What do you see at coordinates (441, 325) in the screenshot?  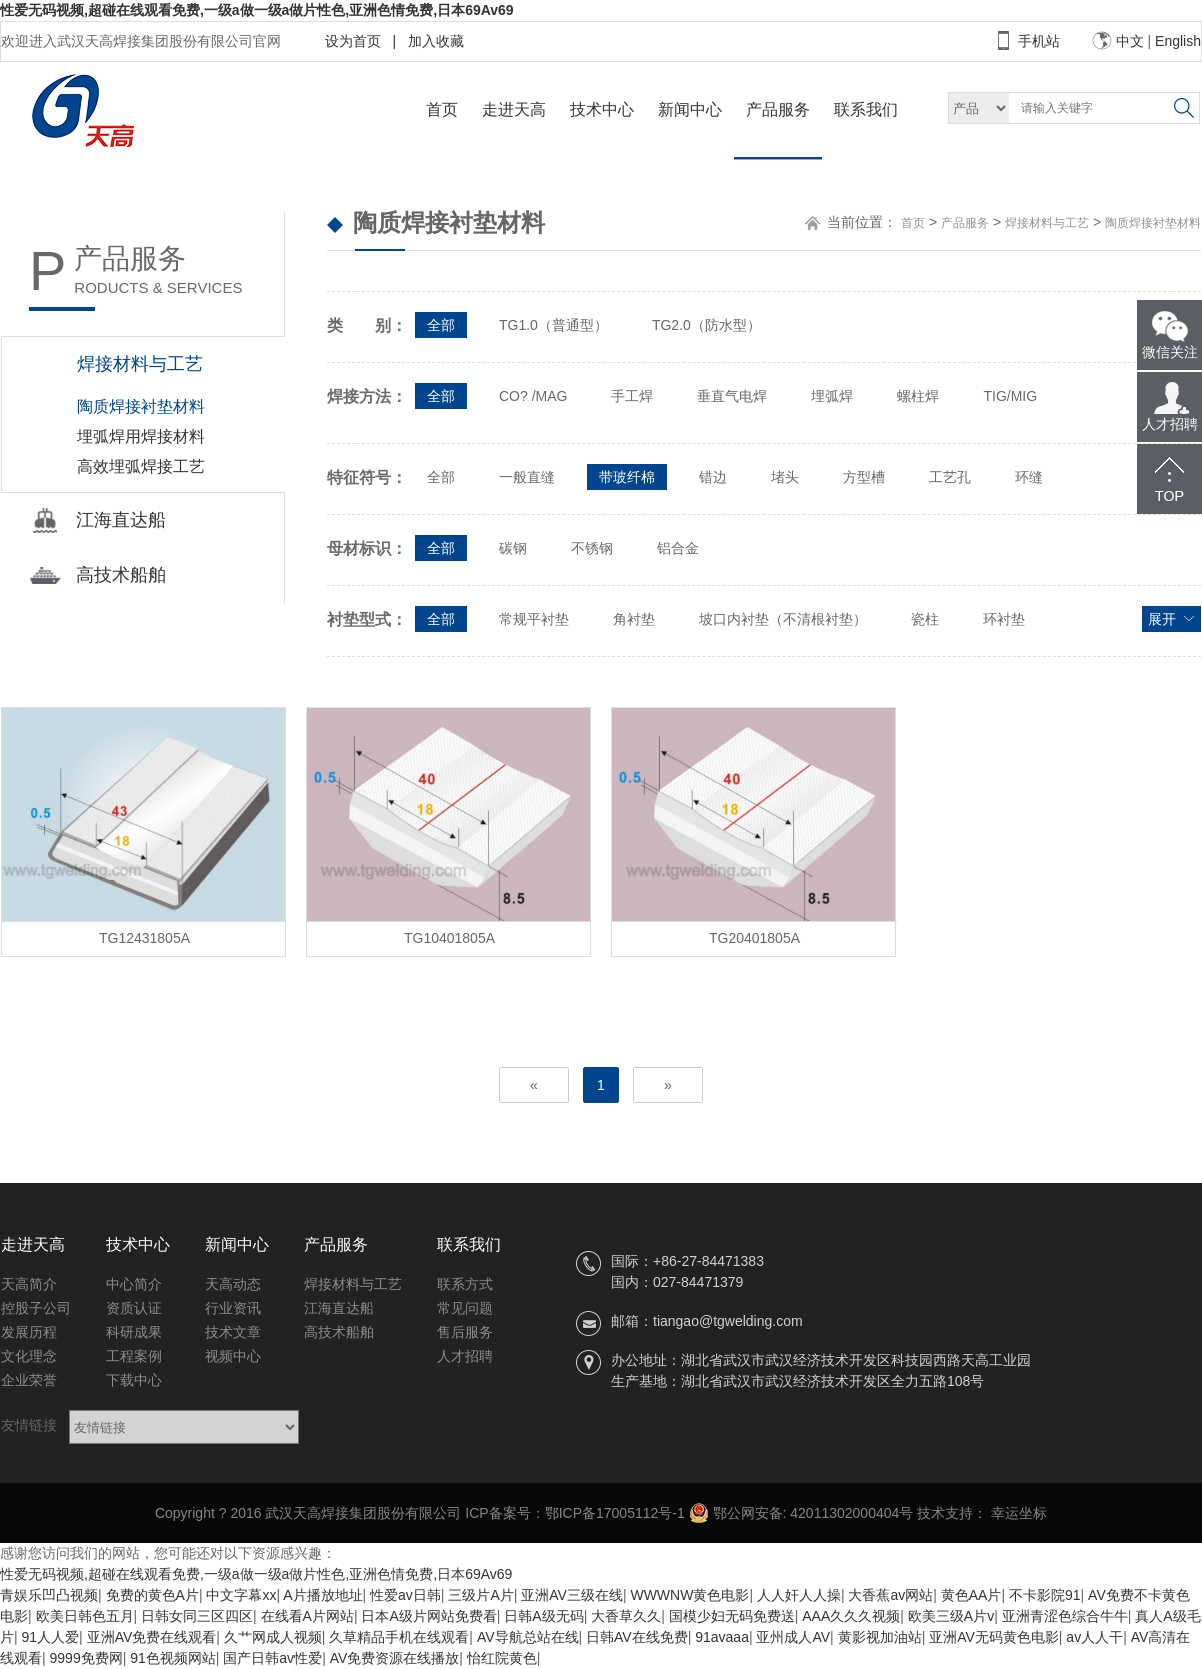 I see `全部` at bounding box center [441, 325].